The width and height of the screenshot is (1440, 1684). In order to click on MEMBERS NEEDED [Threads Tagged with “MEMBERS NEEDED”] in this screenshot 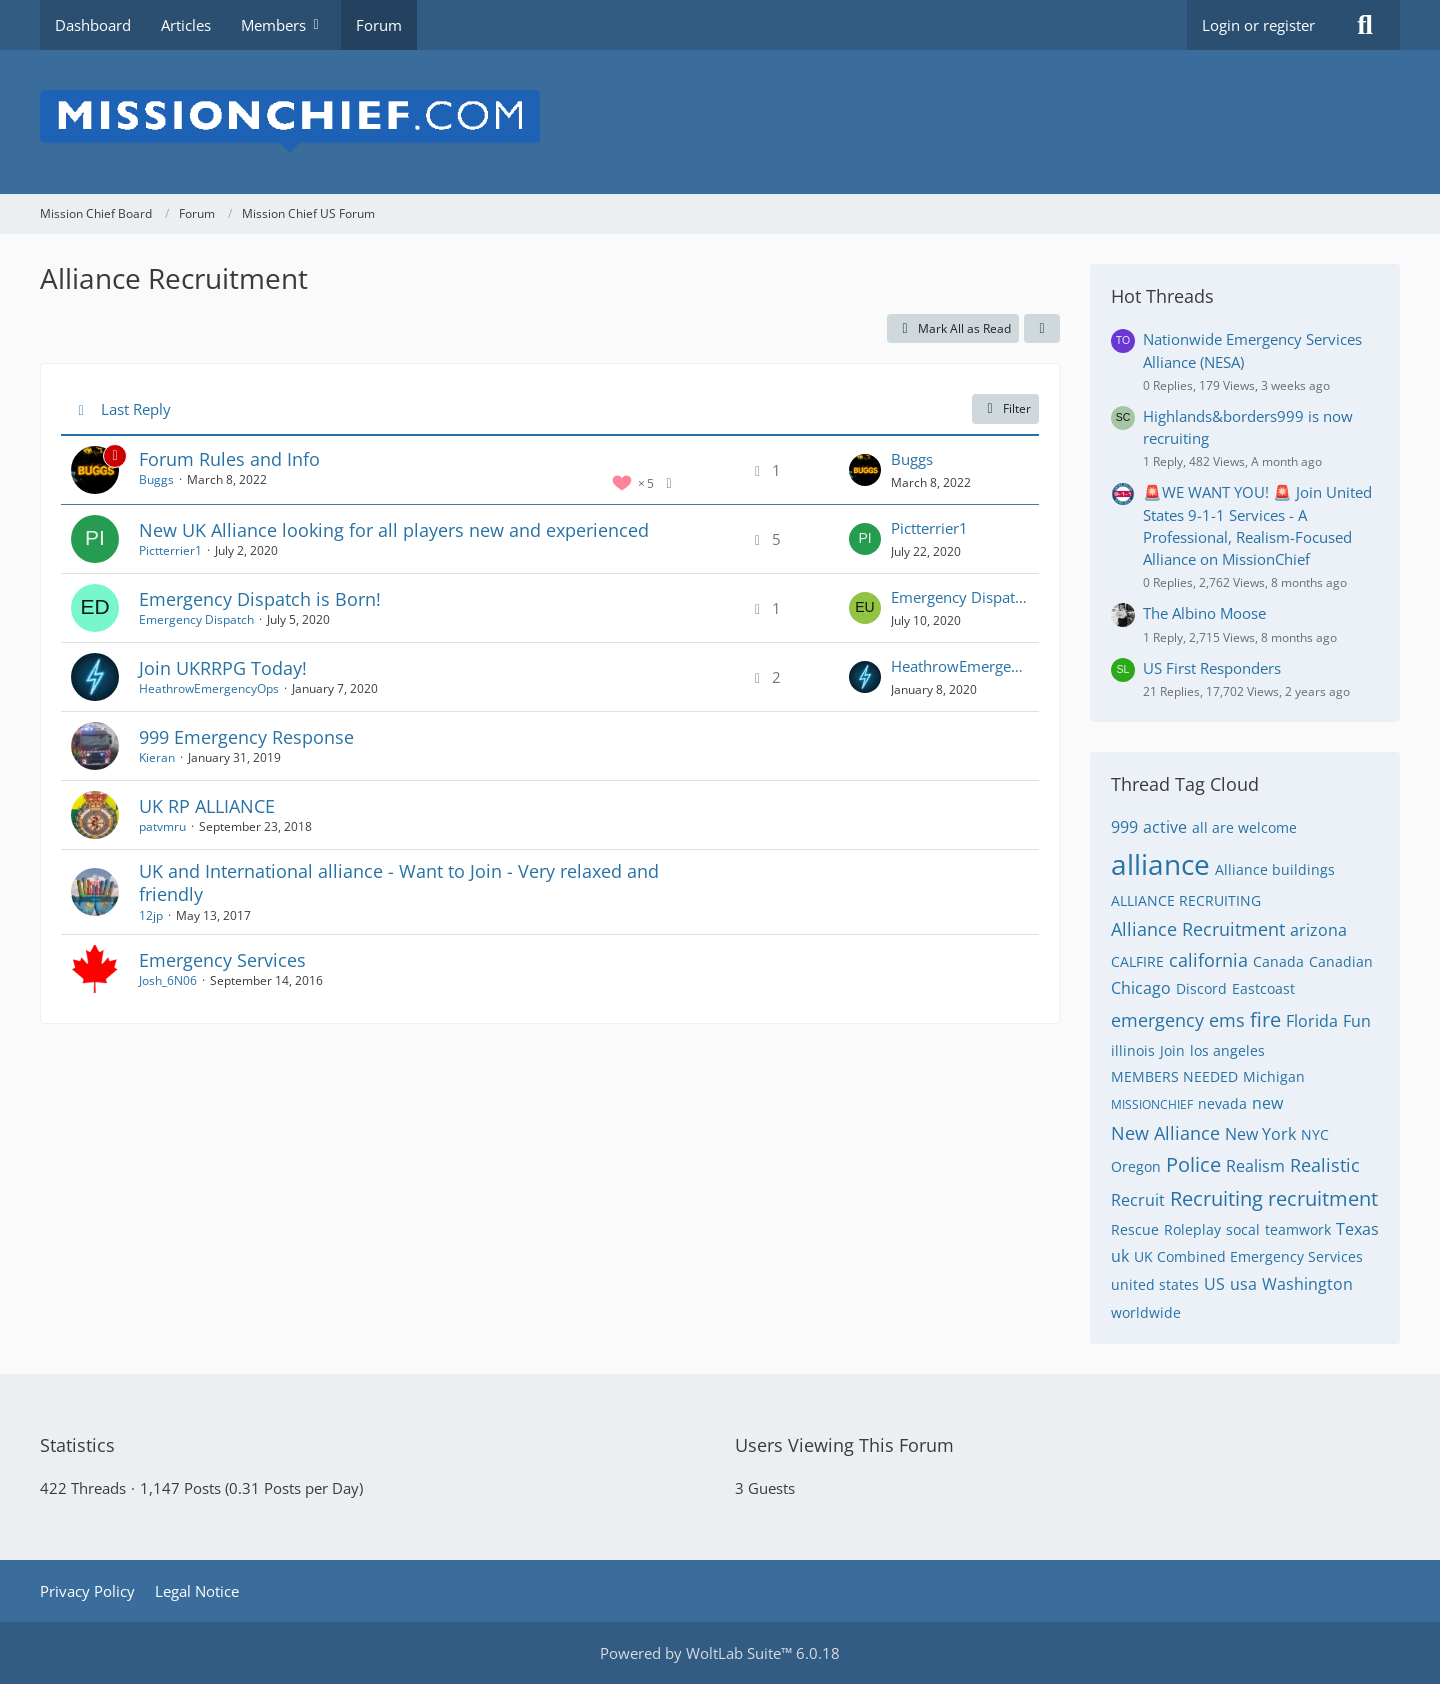, I will do `click(1174, 1076)`.